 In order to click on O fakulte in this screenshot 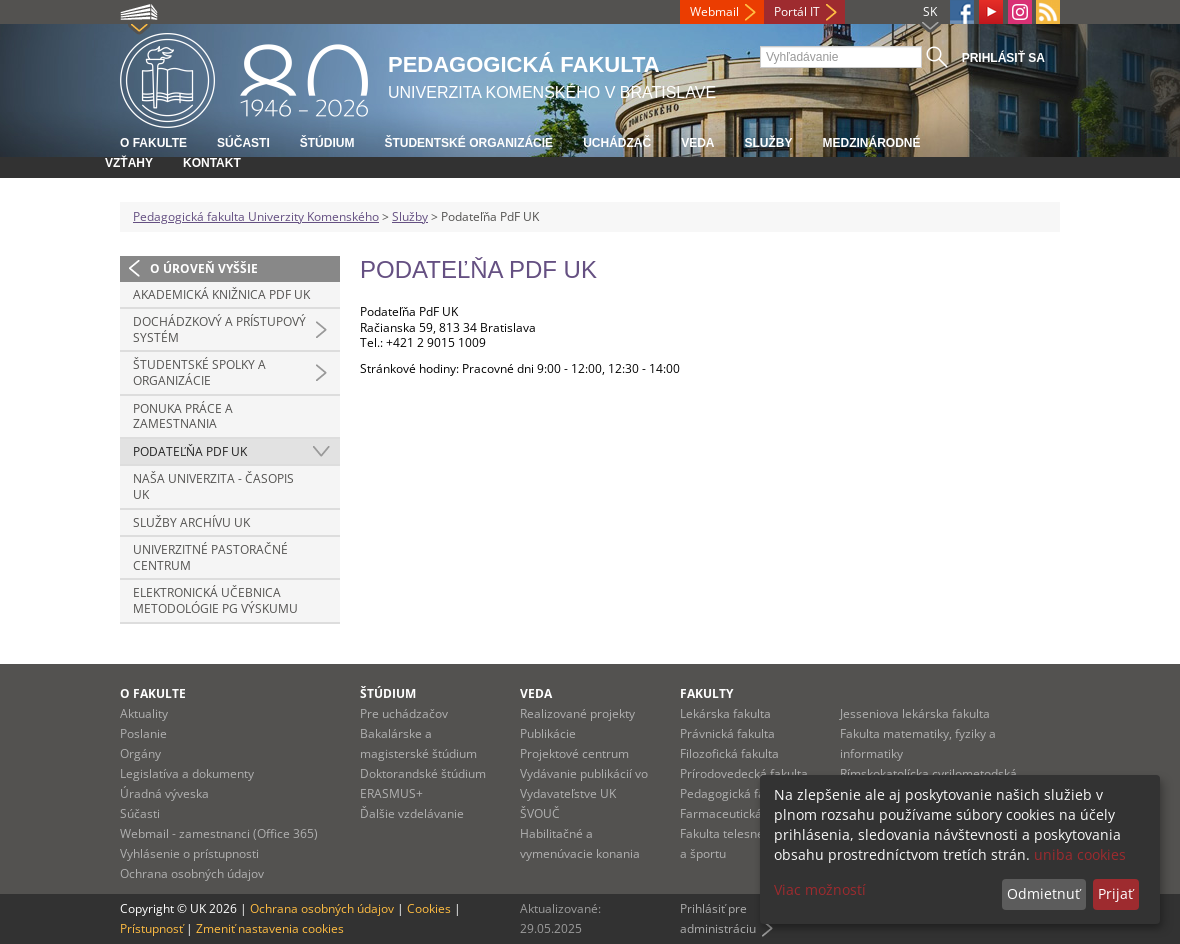, I will do `click(153, 143)`.